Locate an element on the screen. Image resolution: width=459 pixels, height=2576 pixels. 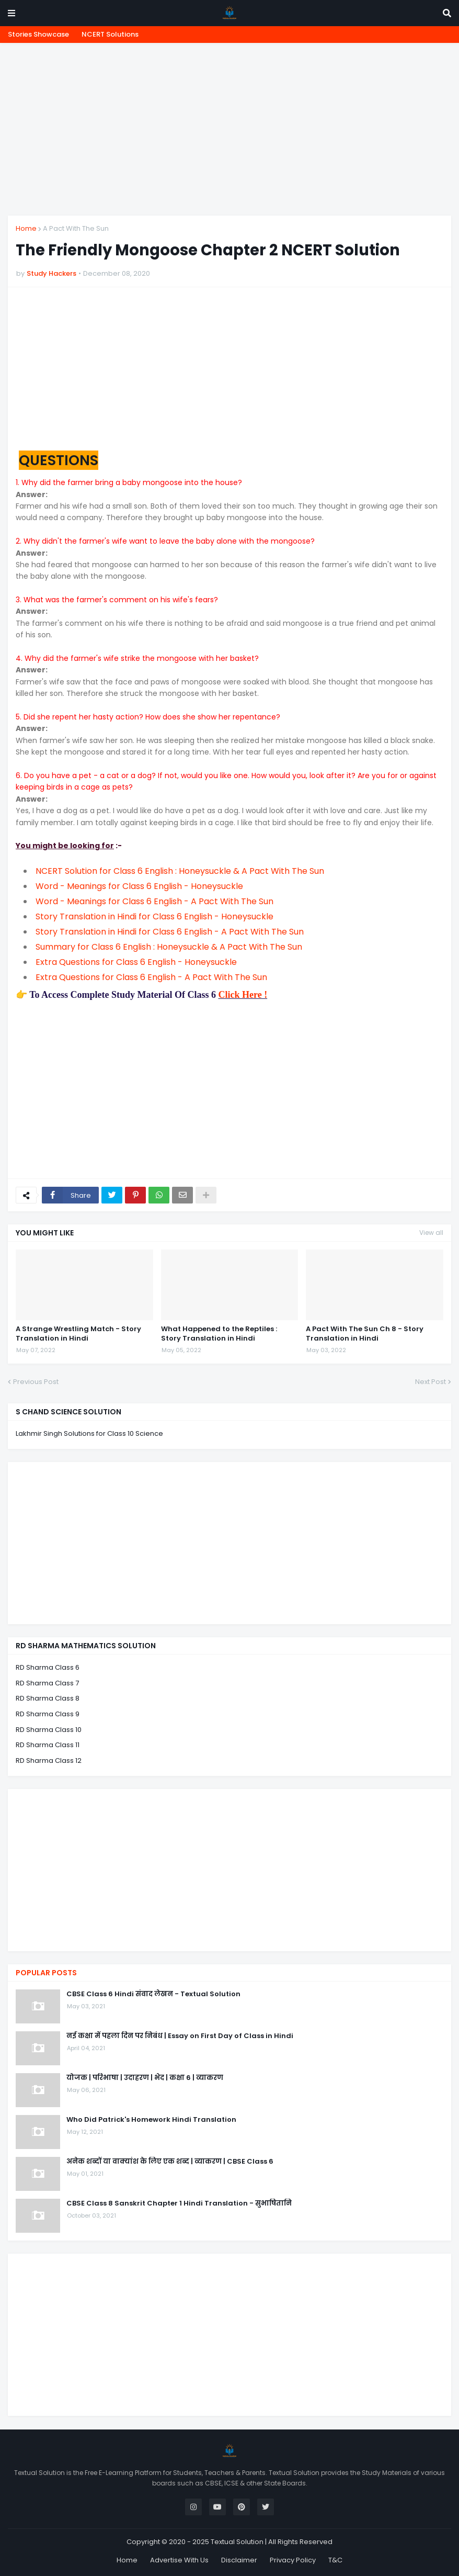
नई कक्षा में पहला दिन पर निबंध | Essay on First Day of Class in Hindi is located at coordinates (179, 2036).